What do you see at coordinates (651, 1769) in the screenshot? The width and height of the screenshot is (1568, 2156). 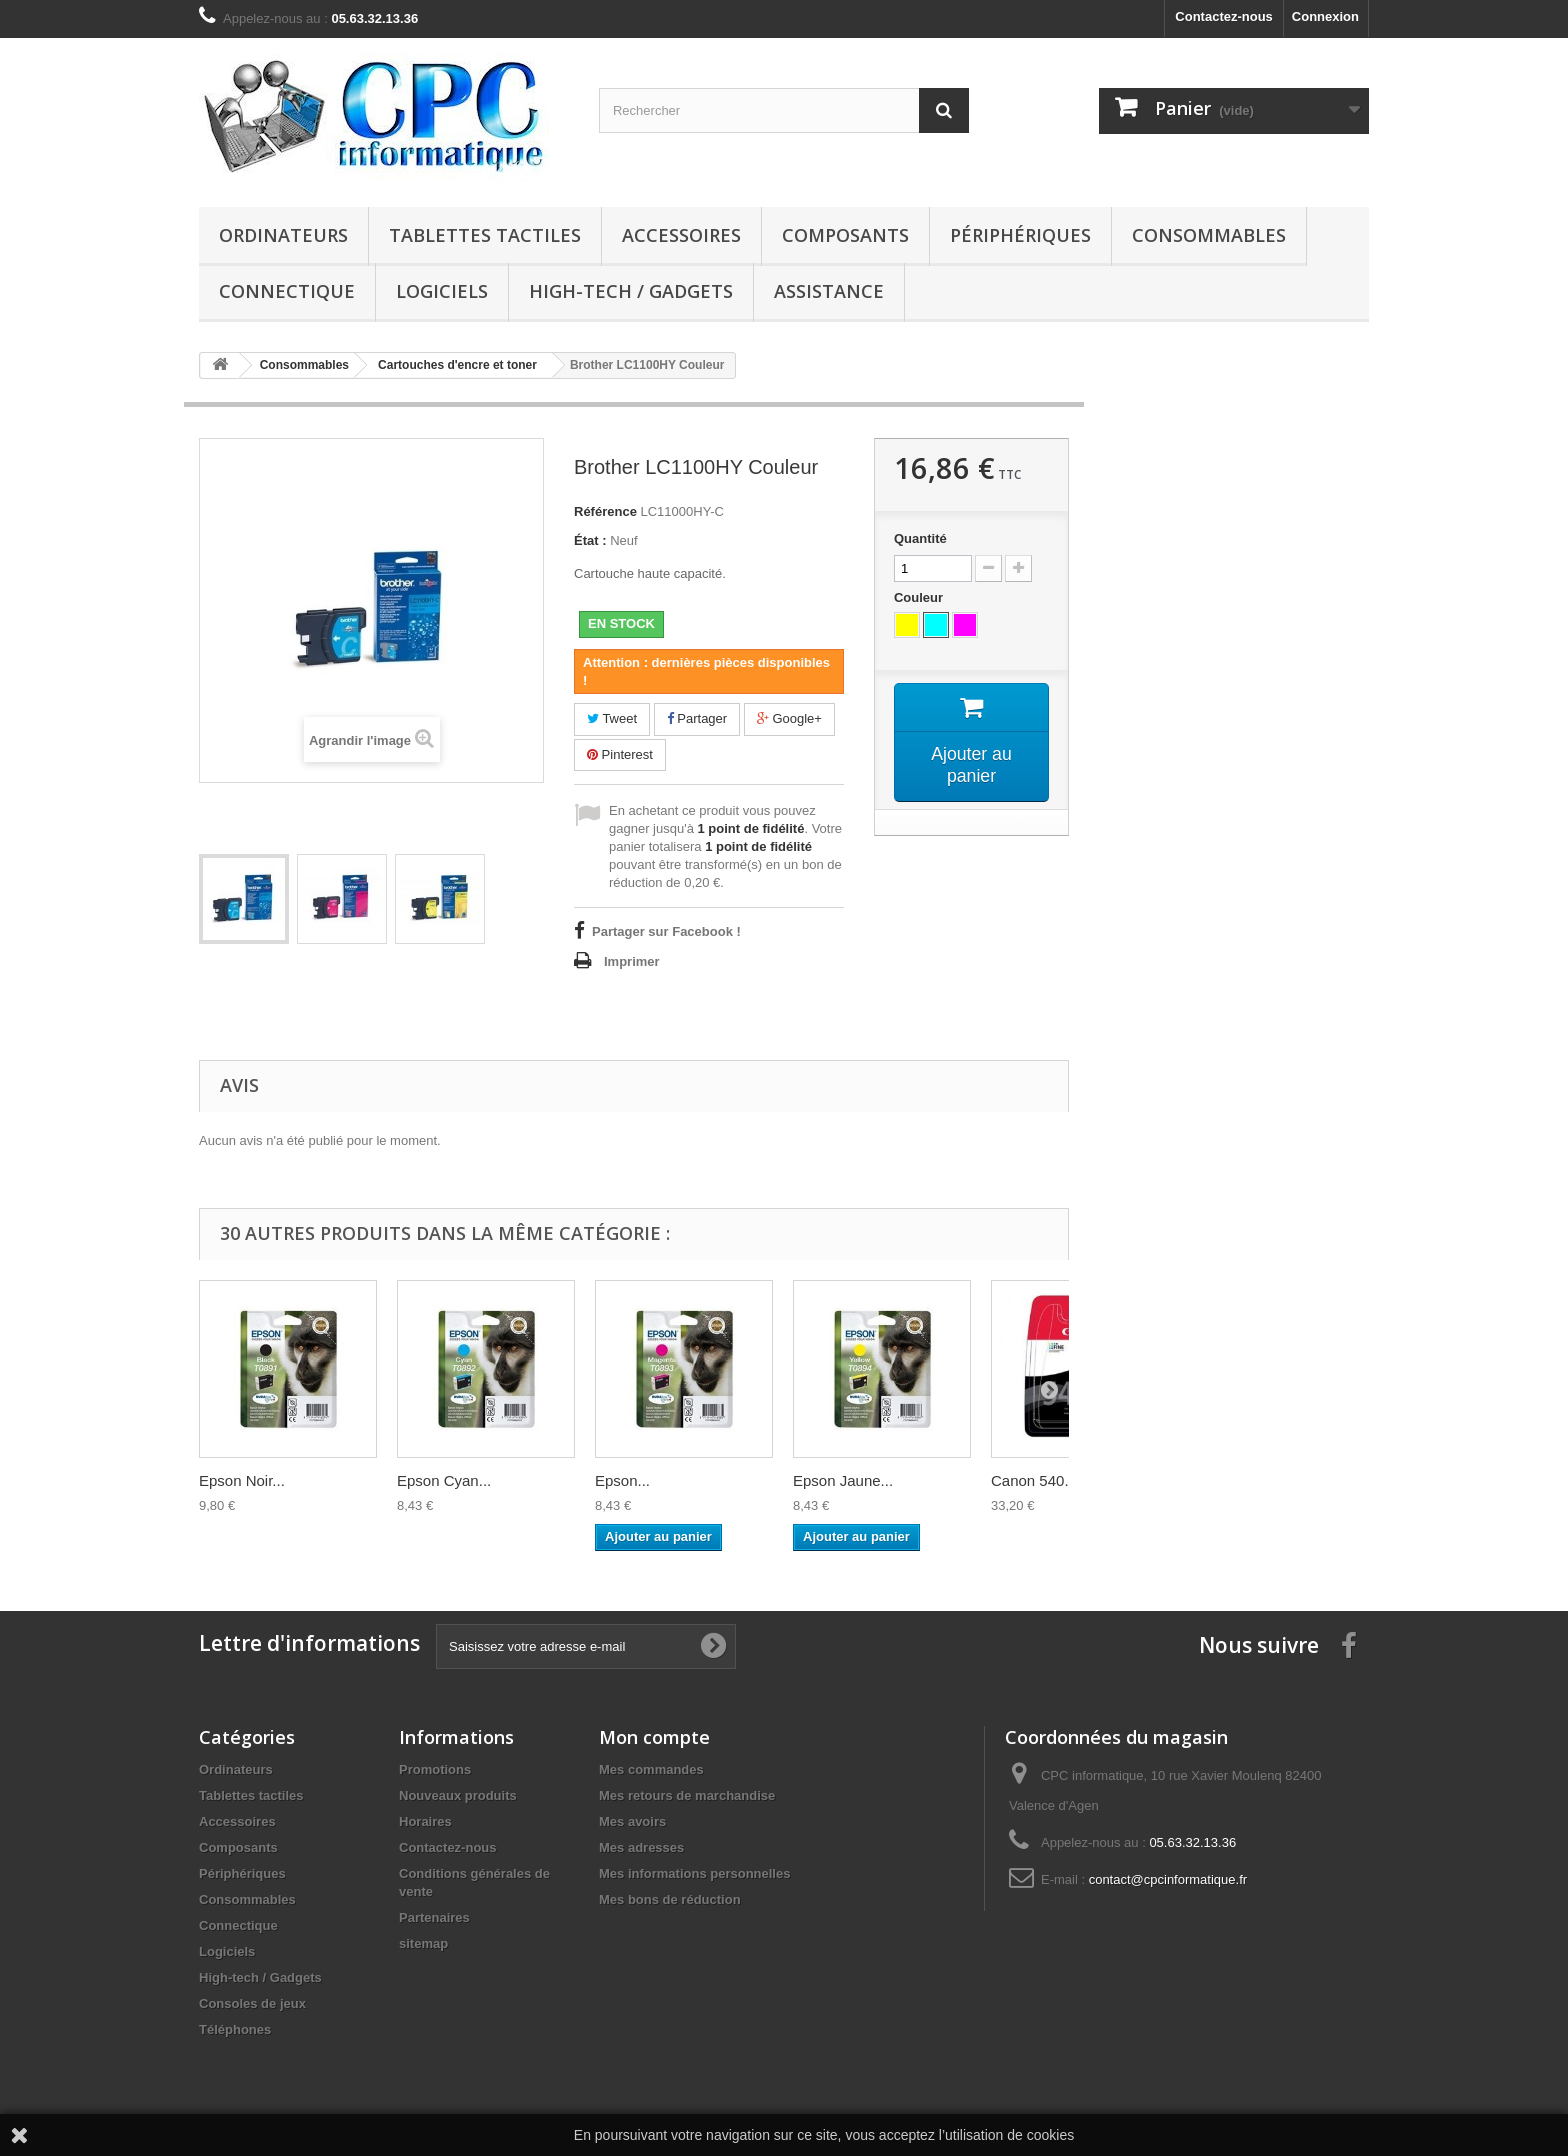 I see `Mes commandes` at bounding box center [651, 1769].